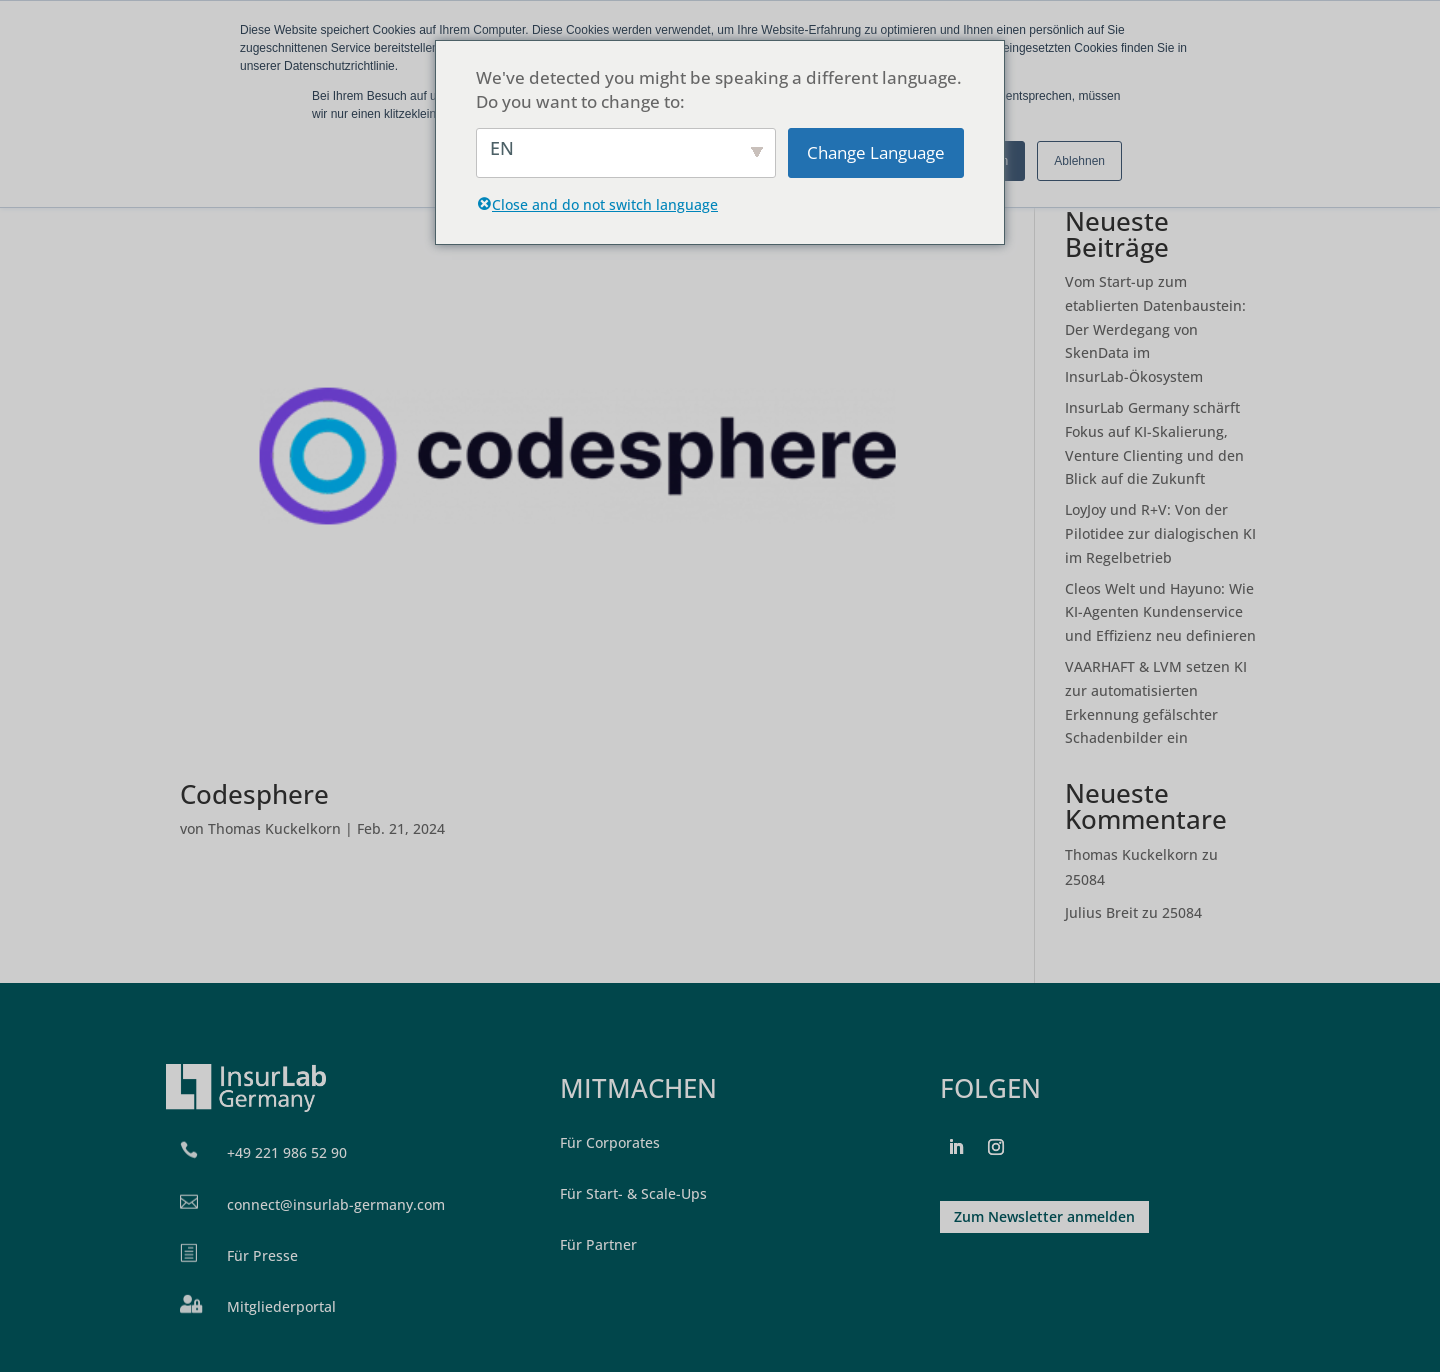 Image resolution: width=1440 pixels, height=1372 pixels. I want to click on Change Language, so click(876, 152).